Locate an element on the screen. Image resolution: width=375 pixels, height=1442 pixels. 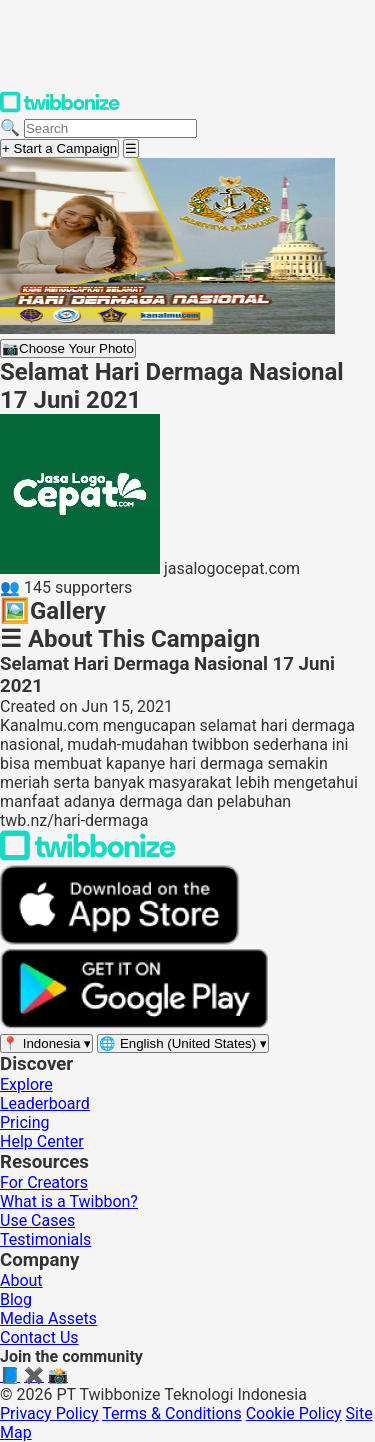
Pricing is located at coordinates (25, 1122).